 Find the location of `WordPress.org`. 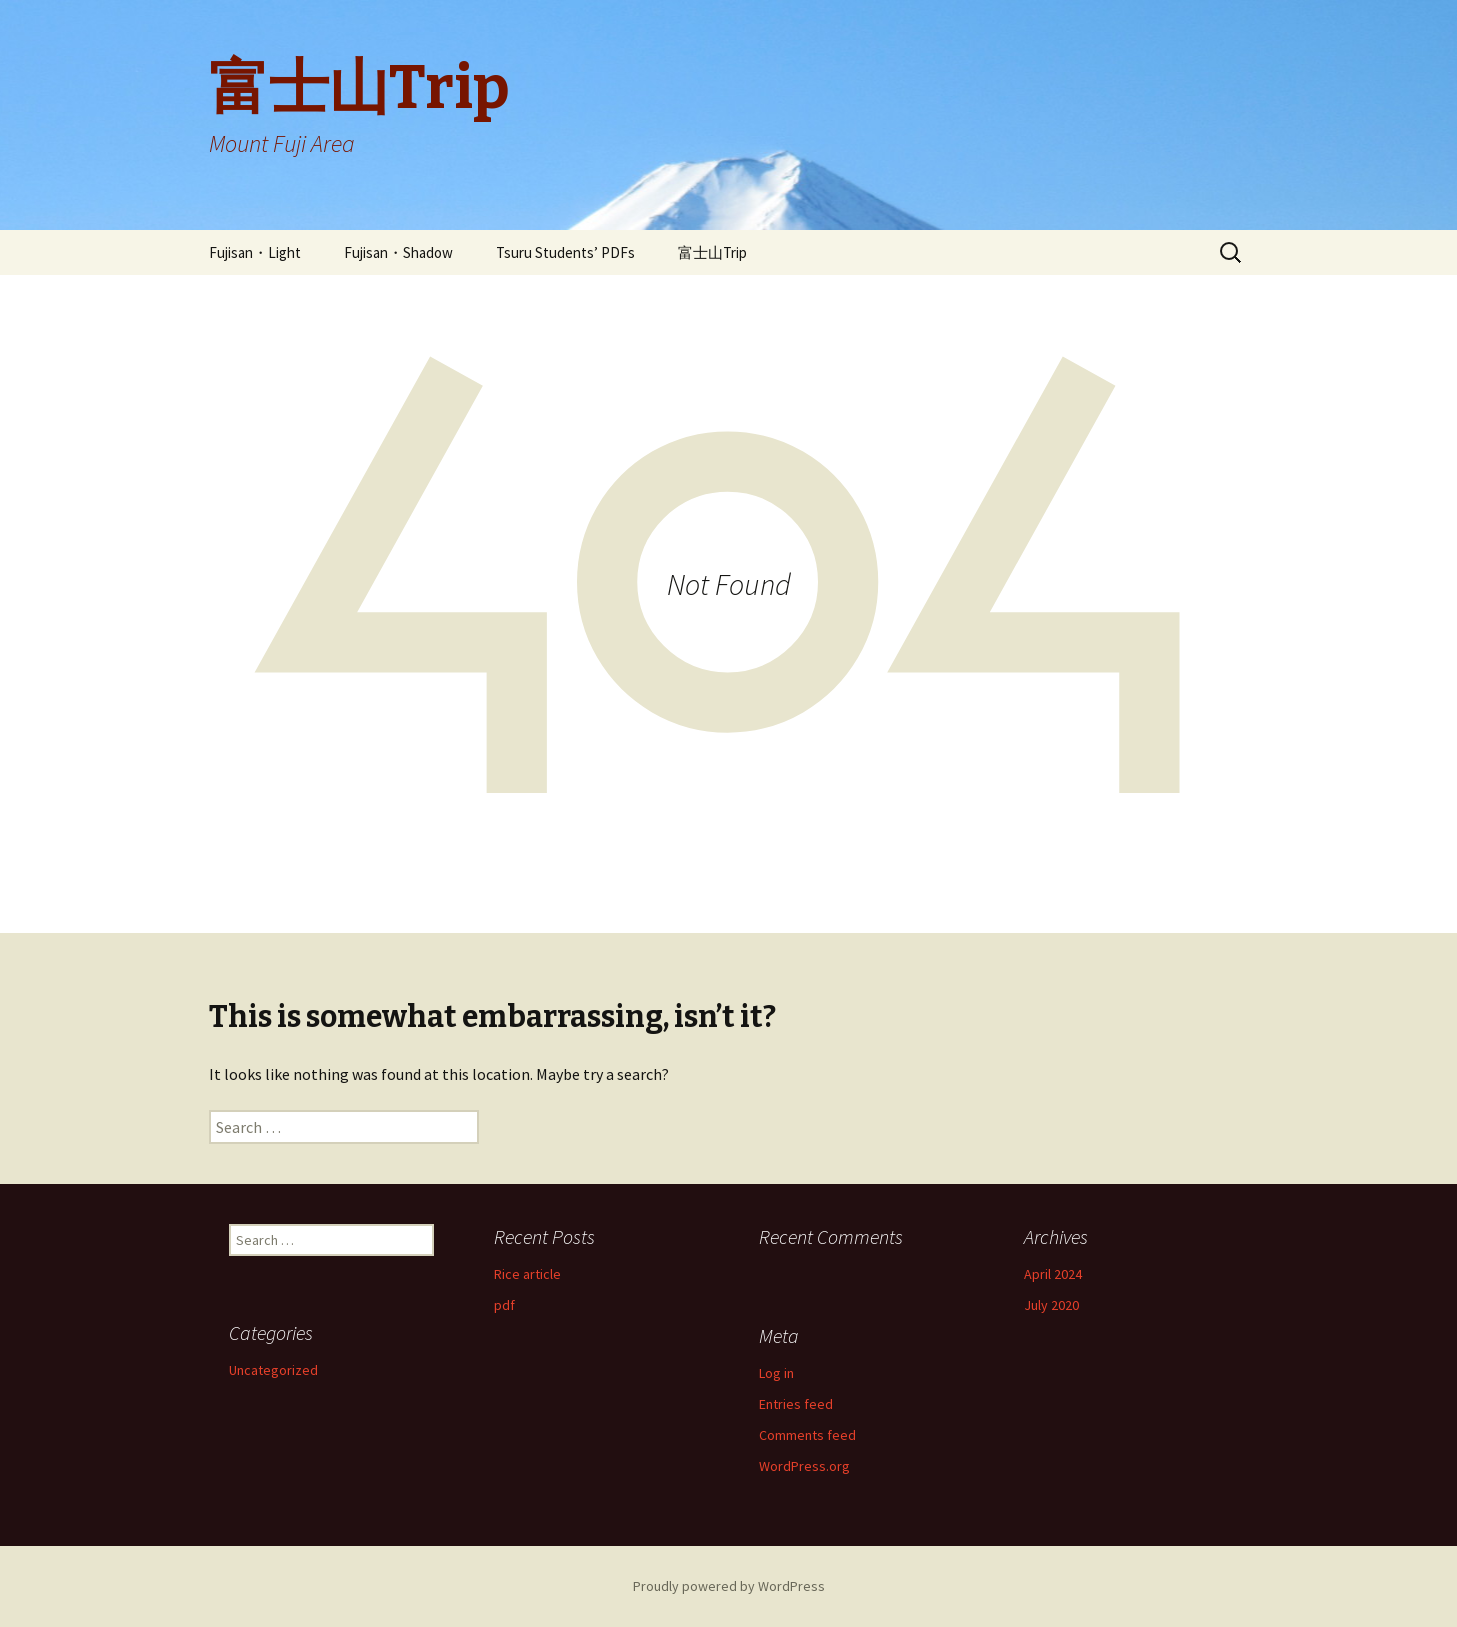

WordPress.org is located at coordinates (804, 1466).